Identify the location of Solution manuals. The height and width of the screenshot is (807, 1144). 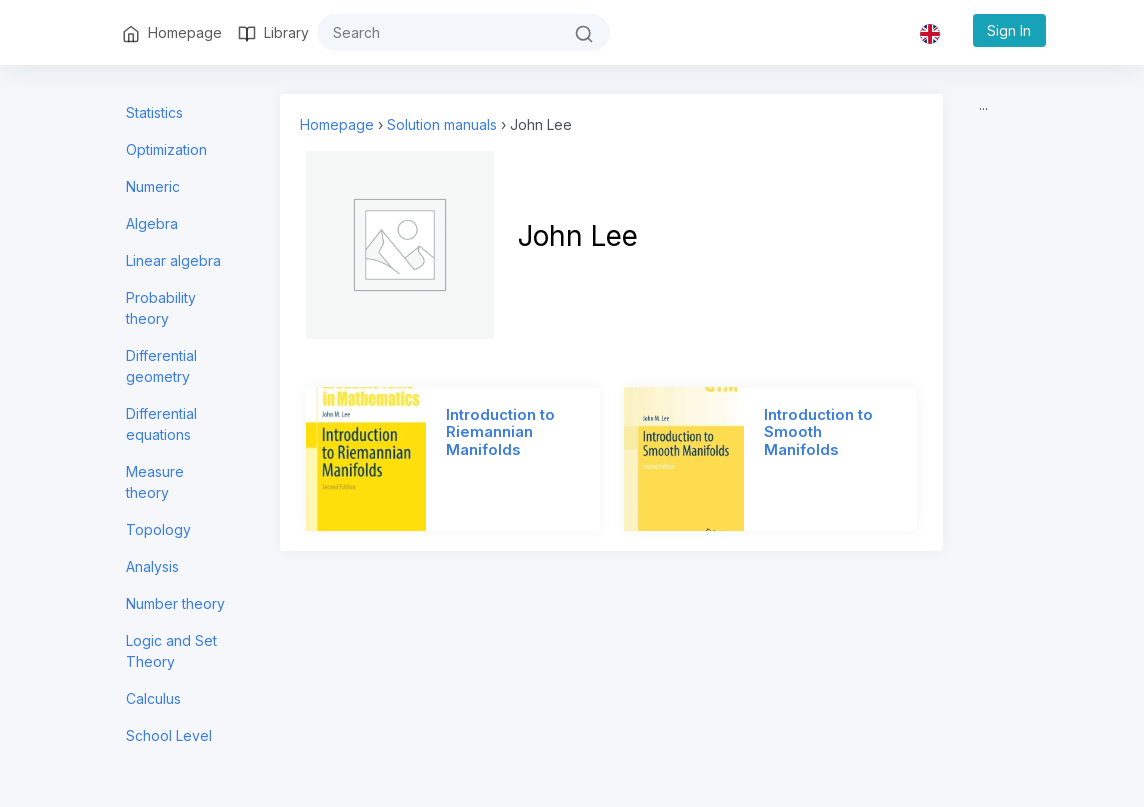
(442, 124).